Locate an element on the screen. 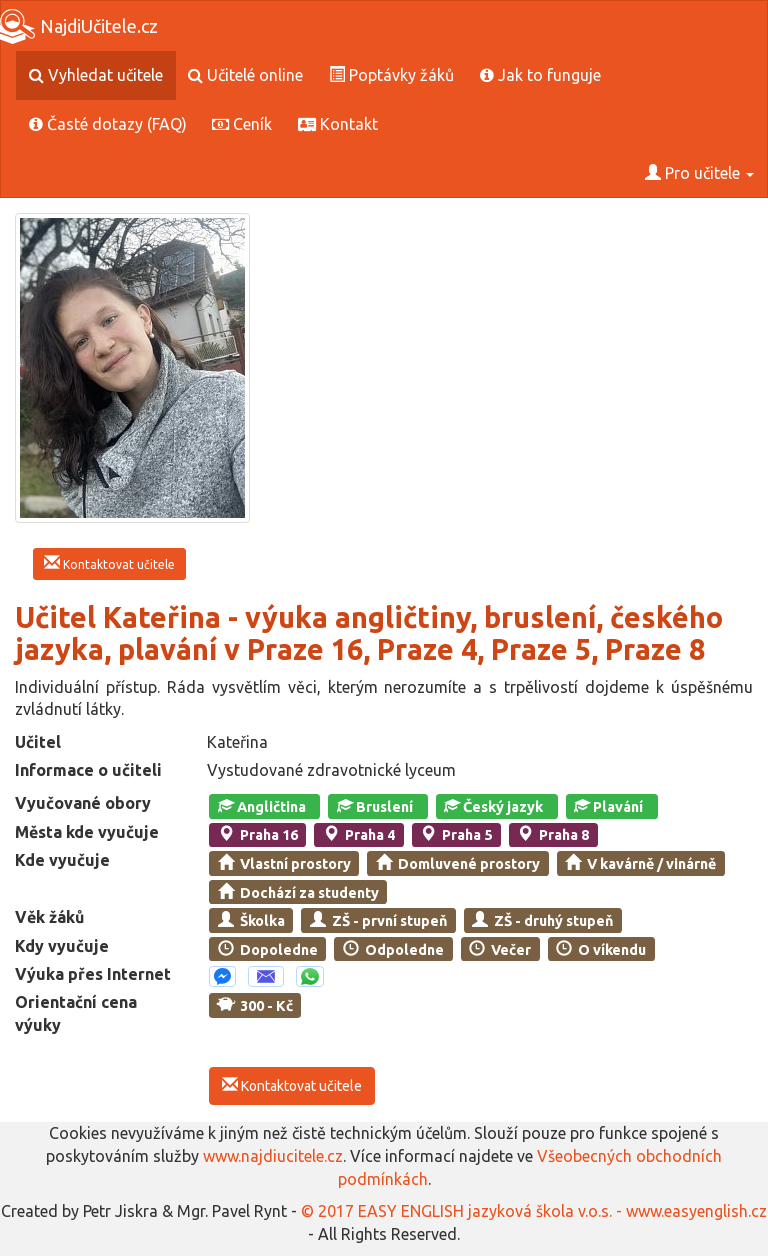 The image size is (768, 1256). Učitel is located at coordinates (38, 742).